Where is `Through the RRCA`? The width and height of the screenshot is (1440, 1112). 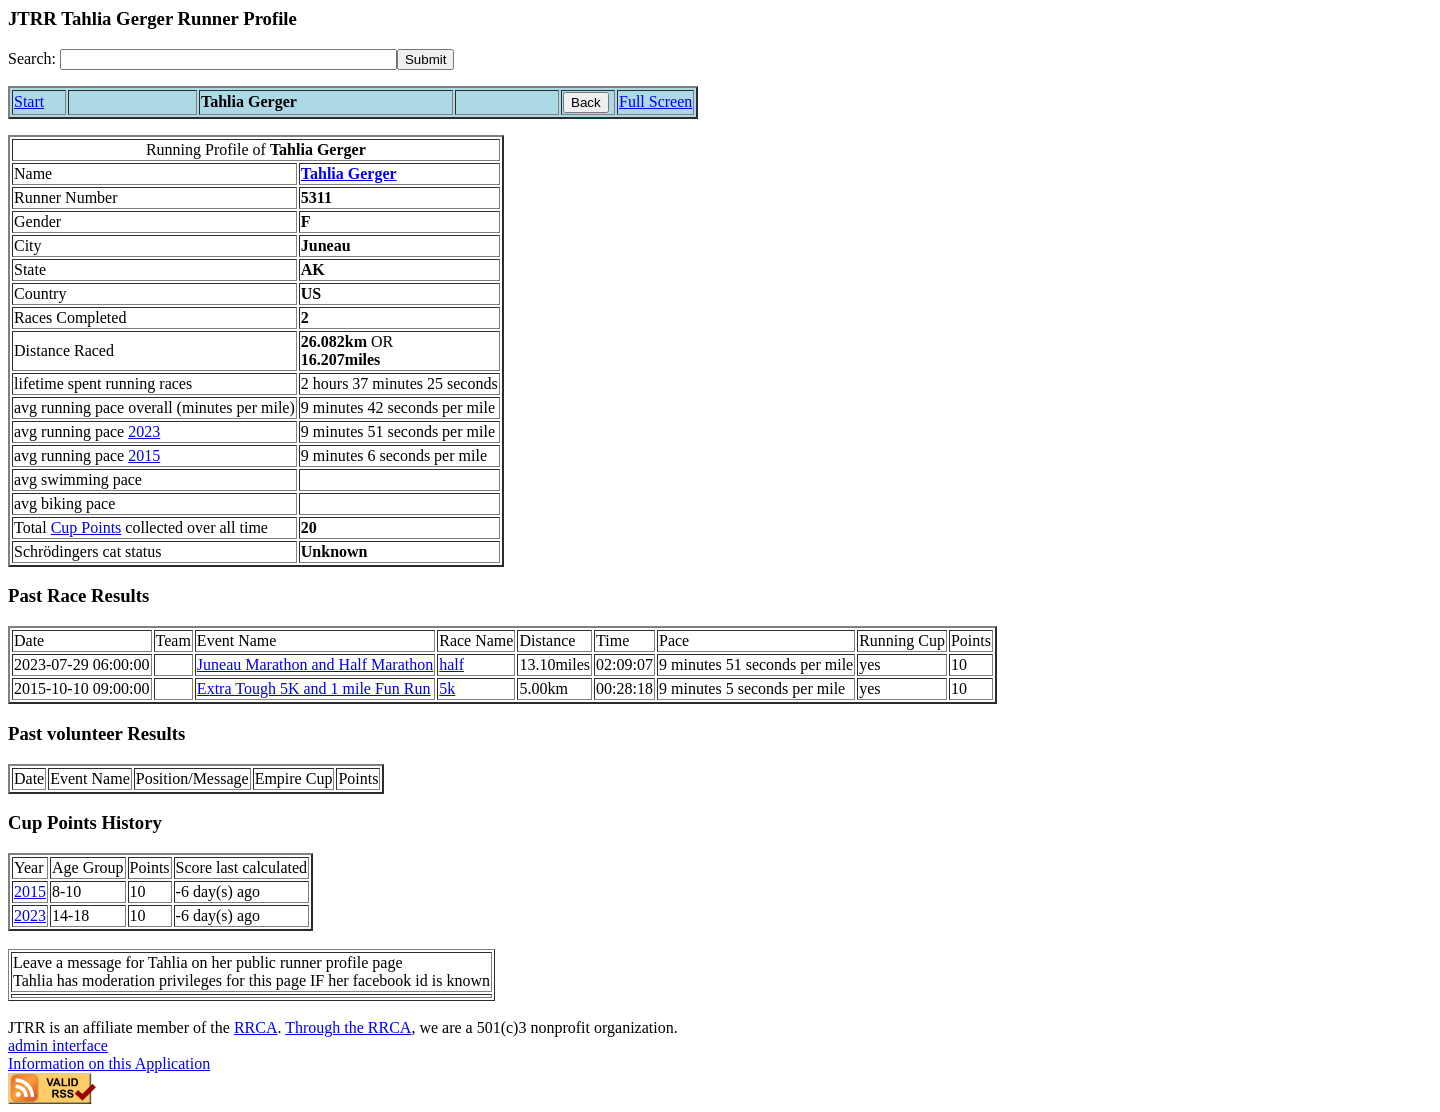 Through the RRCA is located at coordinates (348, 1027).